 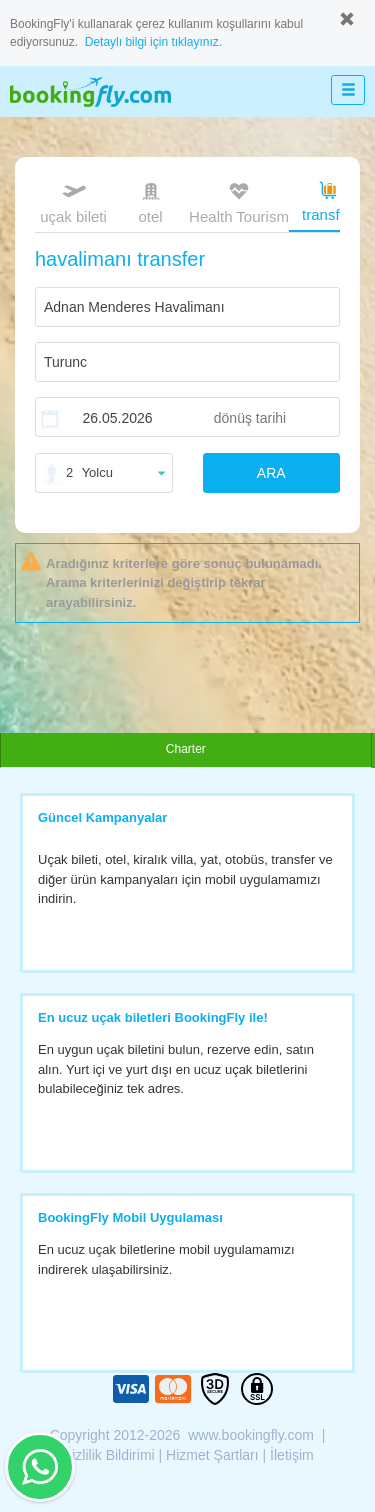 What do you see at coordinates (271, 473) in the screenshot?
I see `ARA` at bounding box center [271, 473].